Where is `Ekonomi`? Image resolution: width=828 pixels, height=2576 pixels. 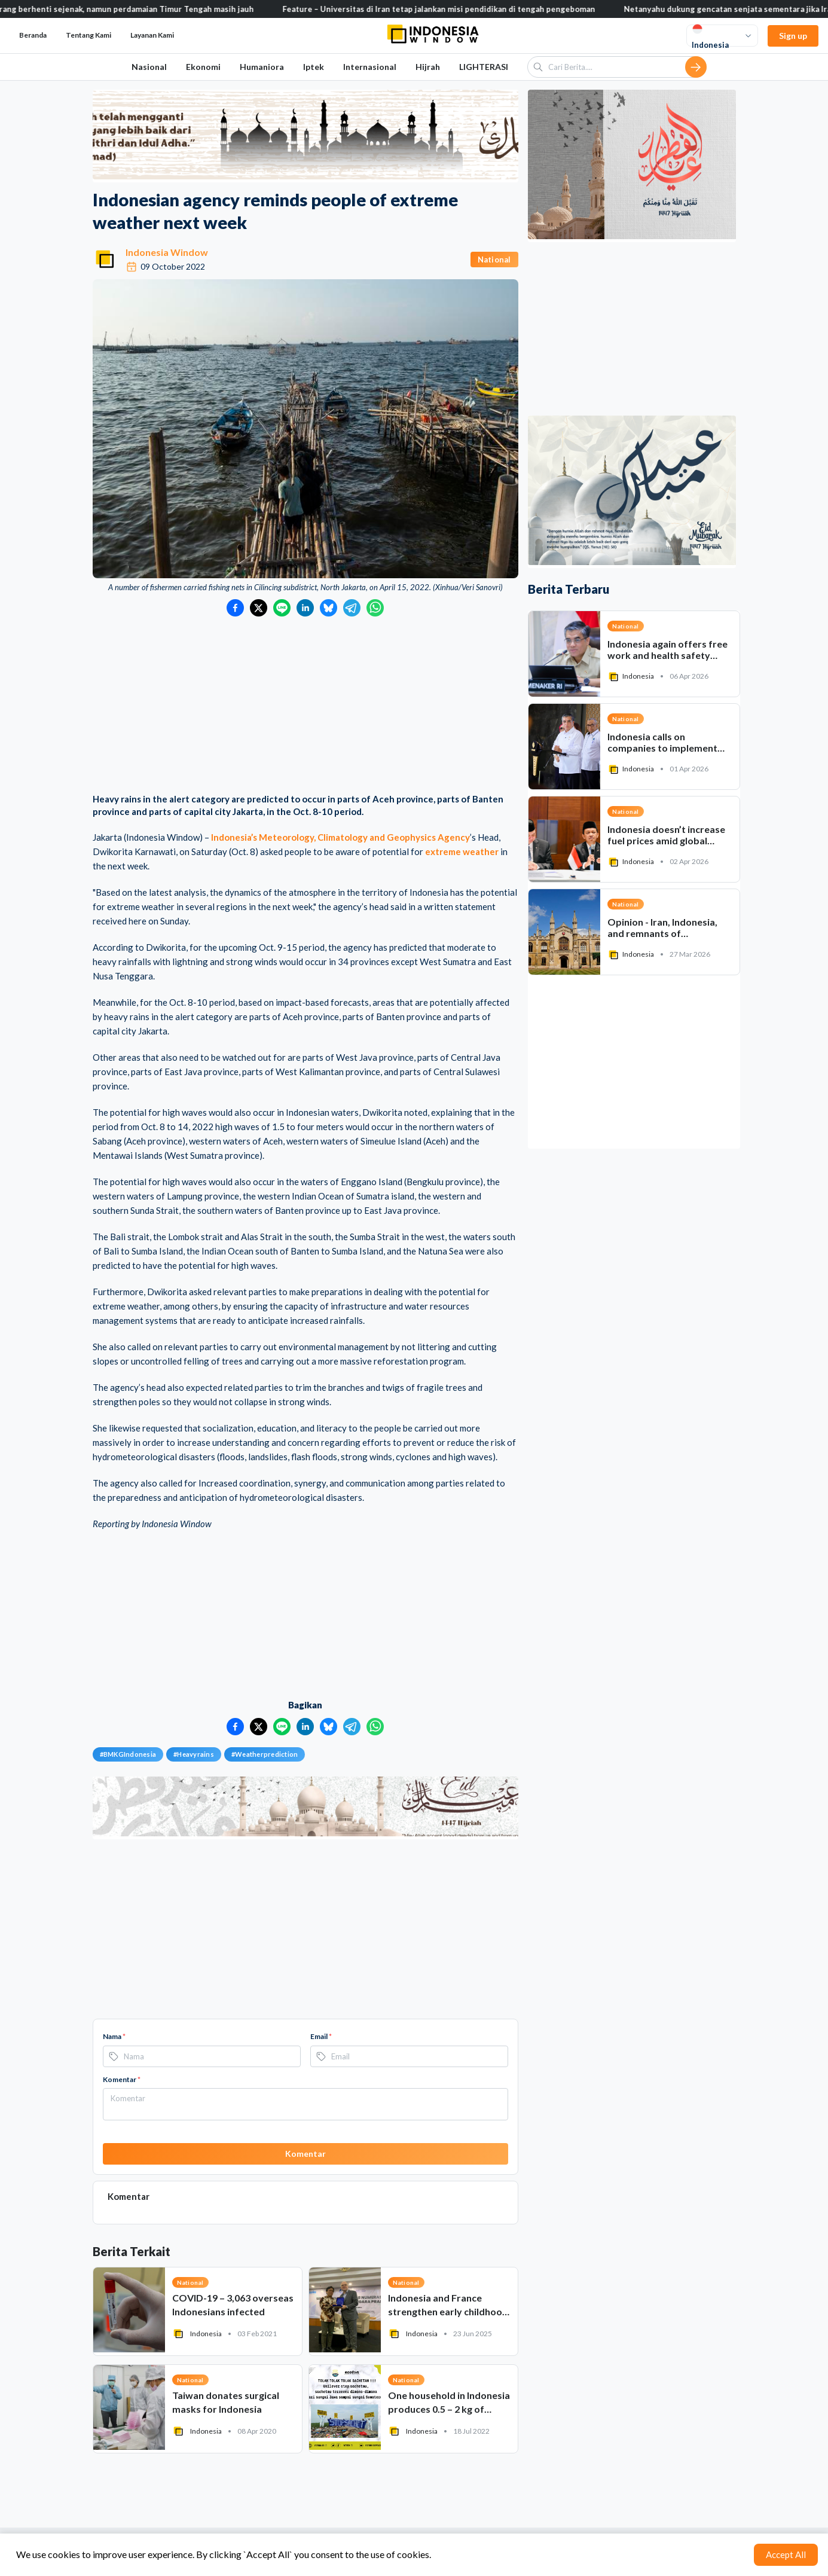
Ekonomi is located at coordinates (203, 67).